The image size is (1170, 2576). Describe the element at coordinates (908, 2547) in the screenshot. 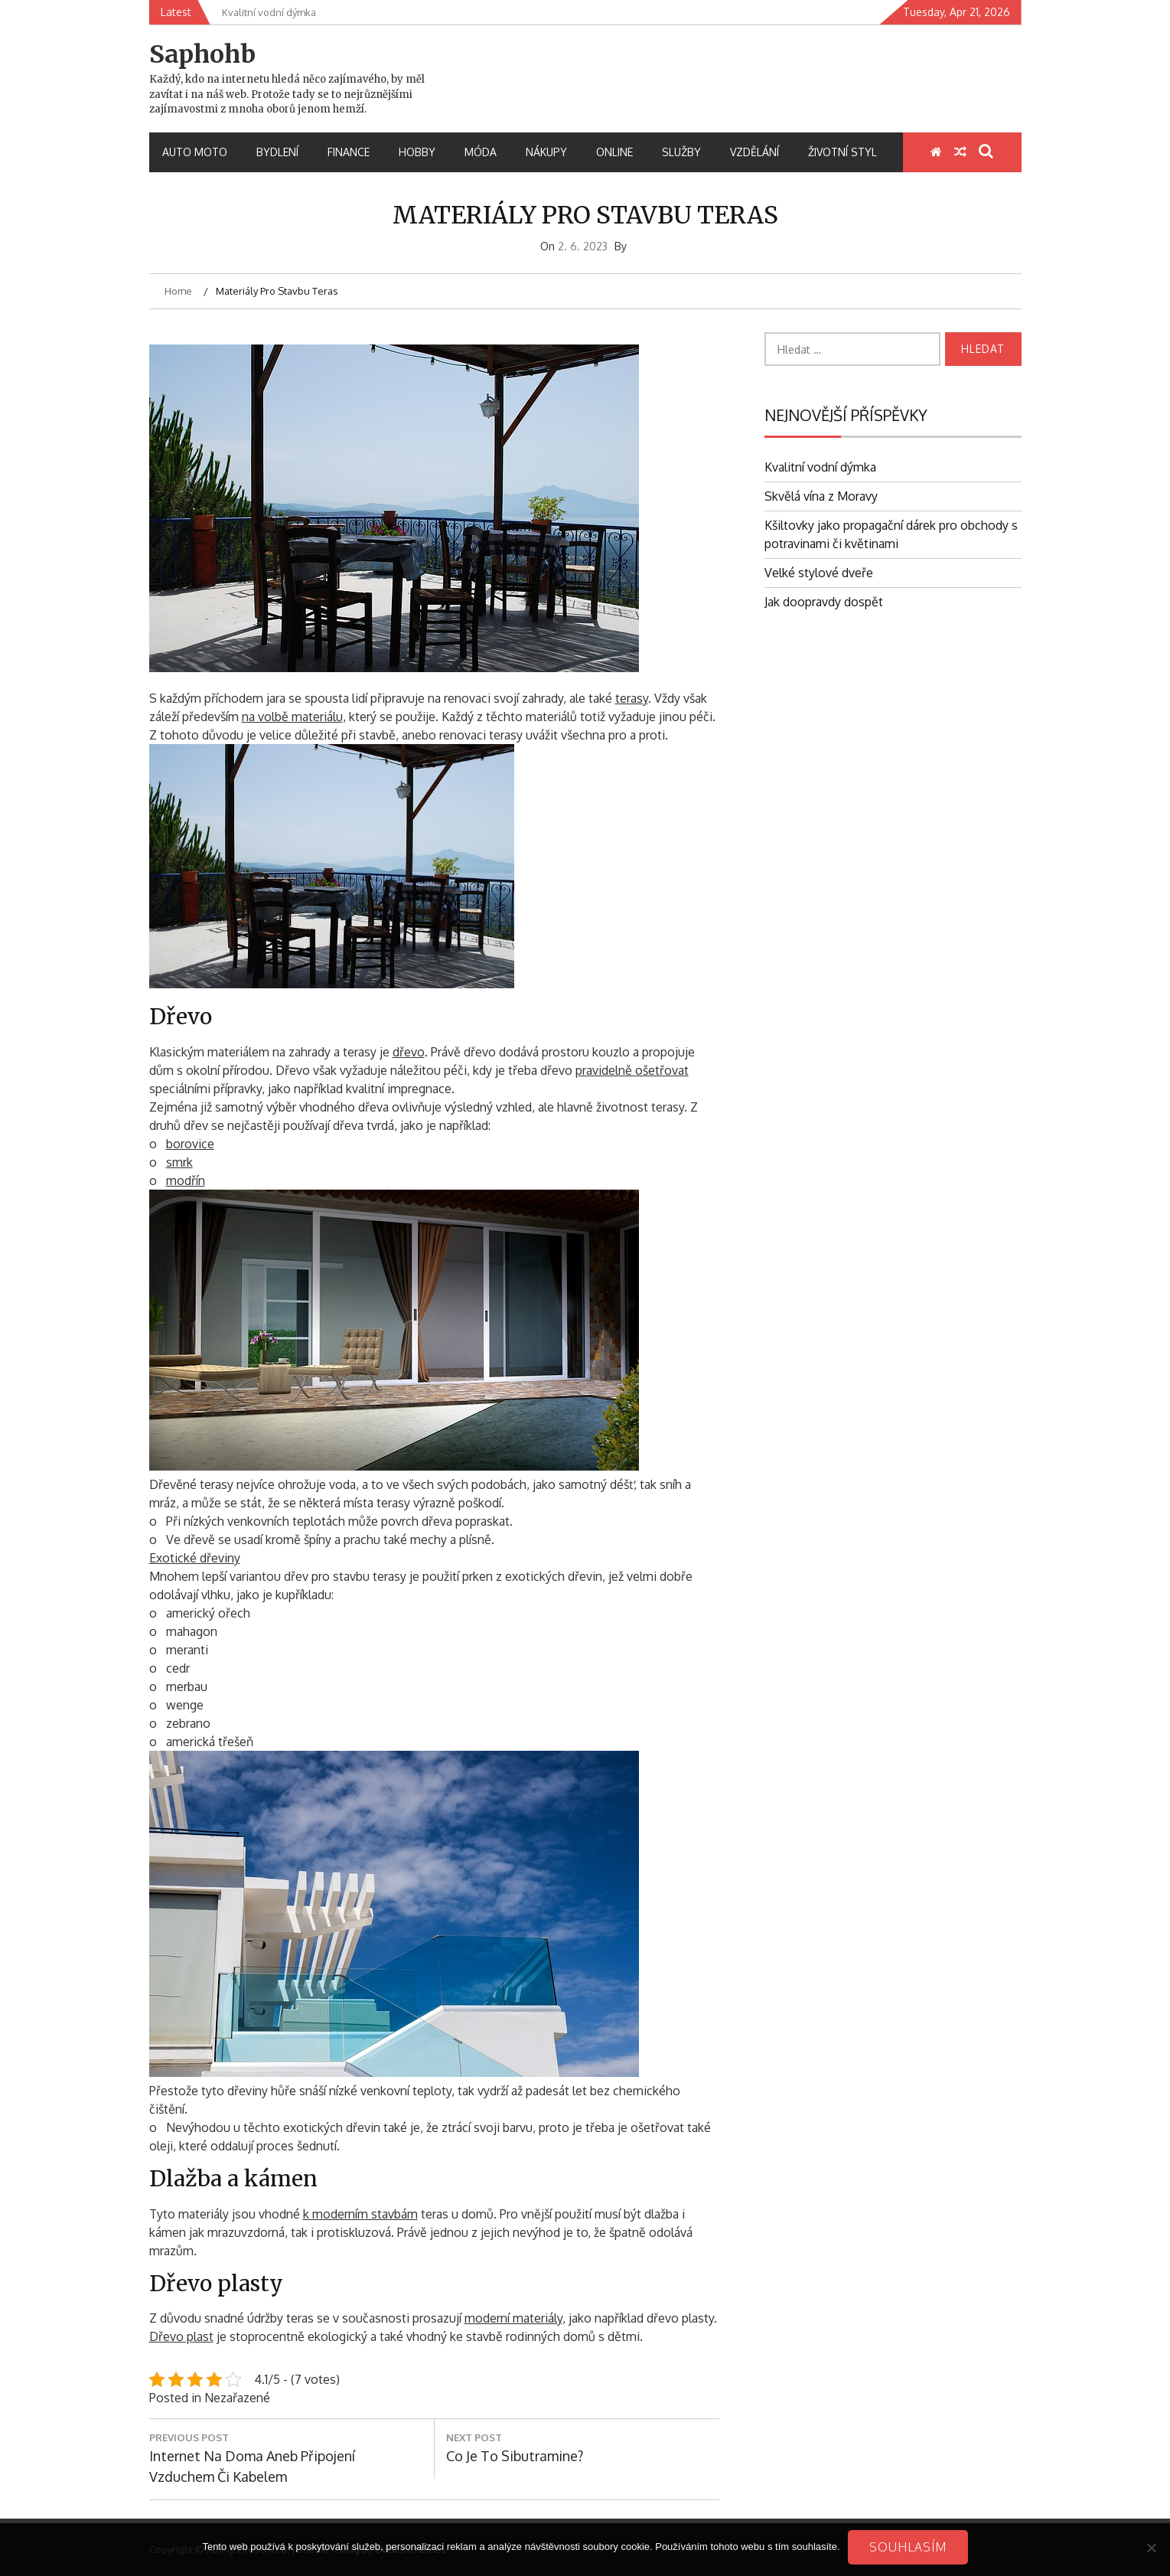

I see `Souhlasím` at that location.